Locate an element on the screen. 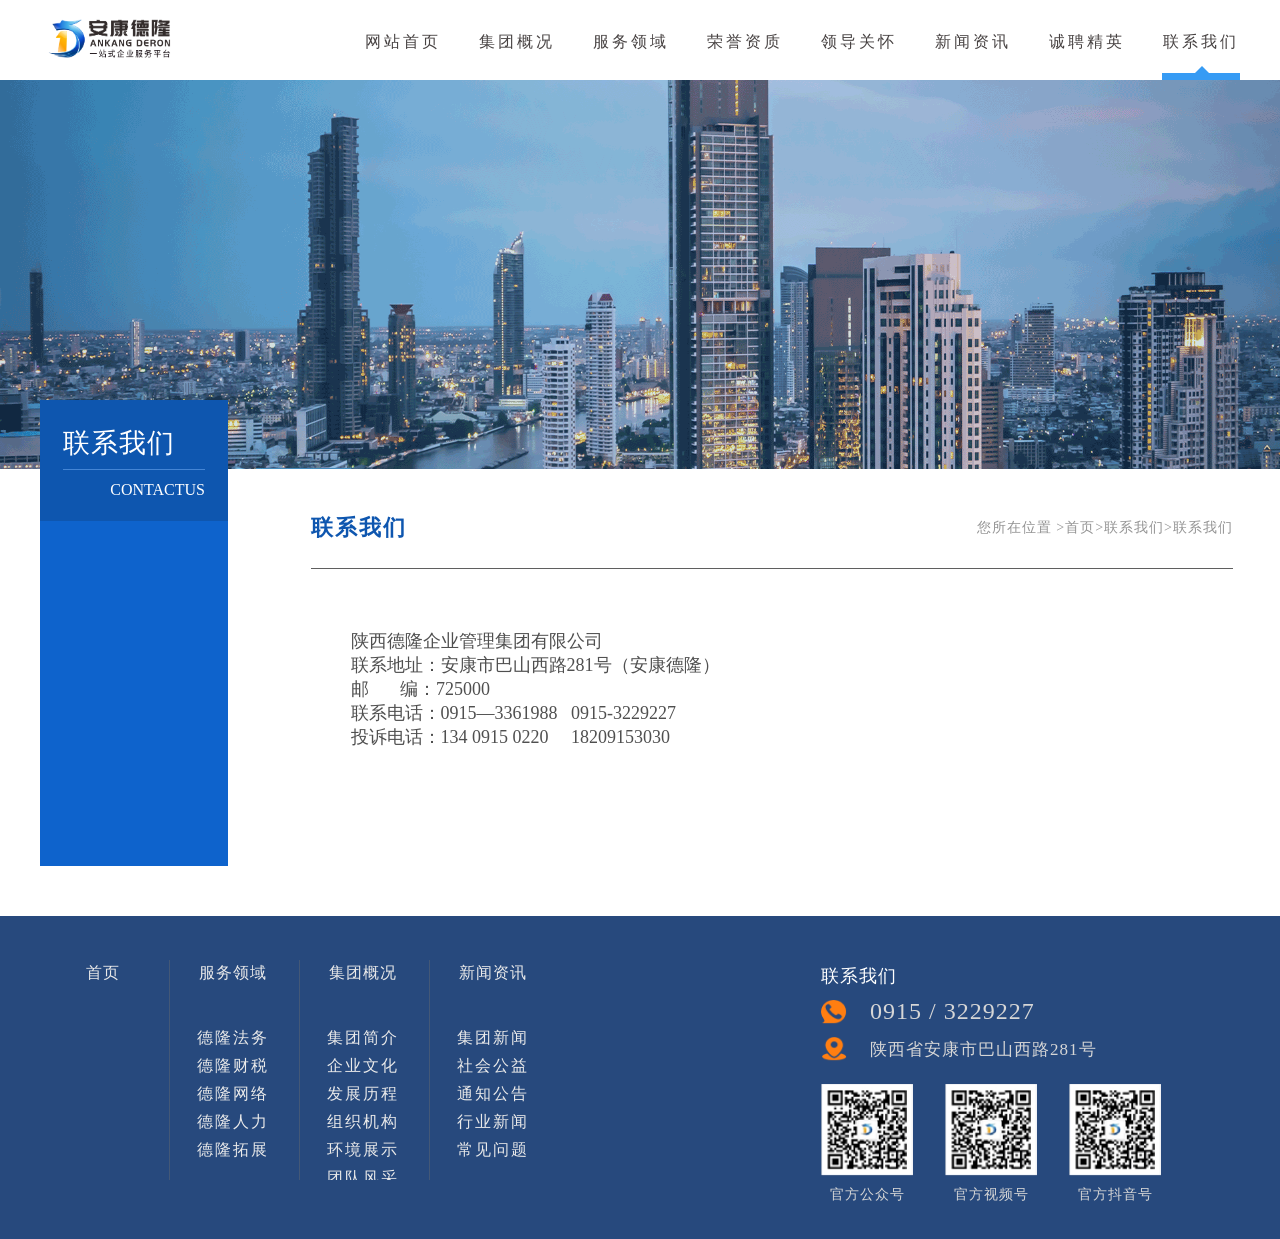 The image size is (1280, 1239). 新闻资讯 is located at coordinates (973, 41).